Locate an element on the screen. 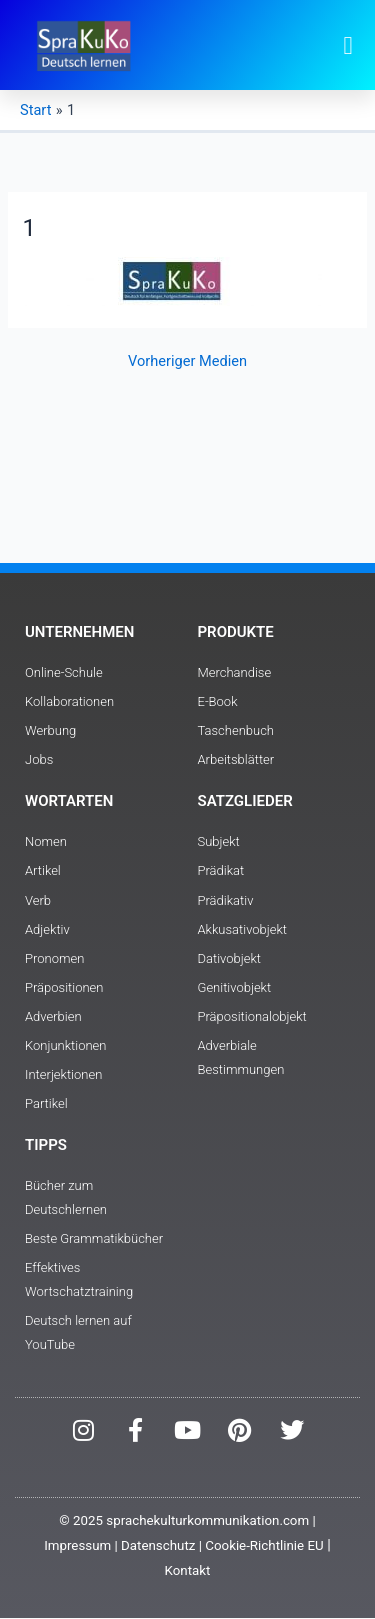 This screenshot has width=375, height=1619. Vorheriger Medien is located at coordinates (187, 361).